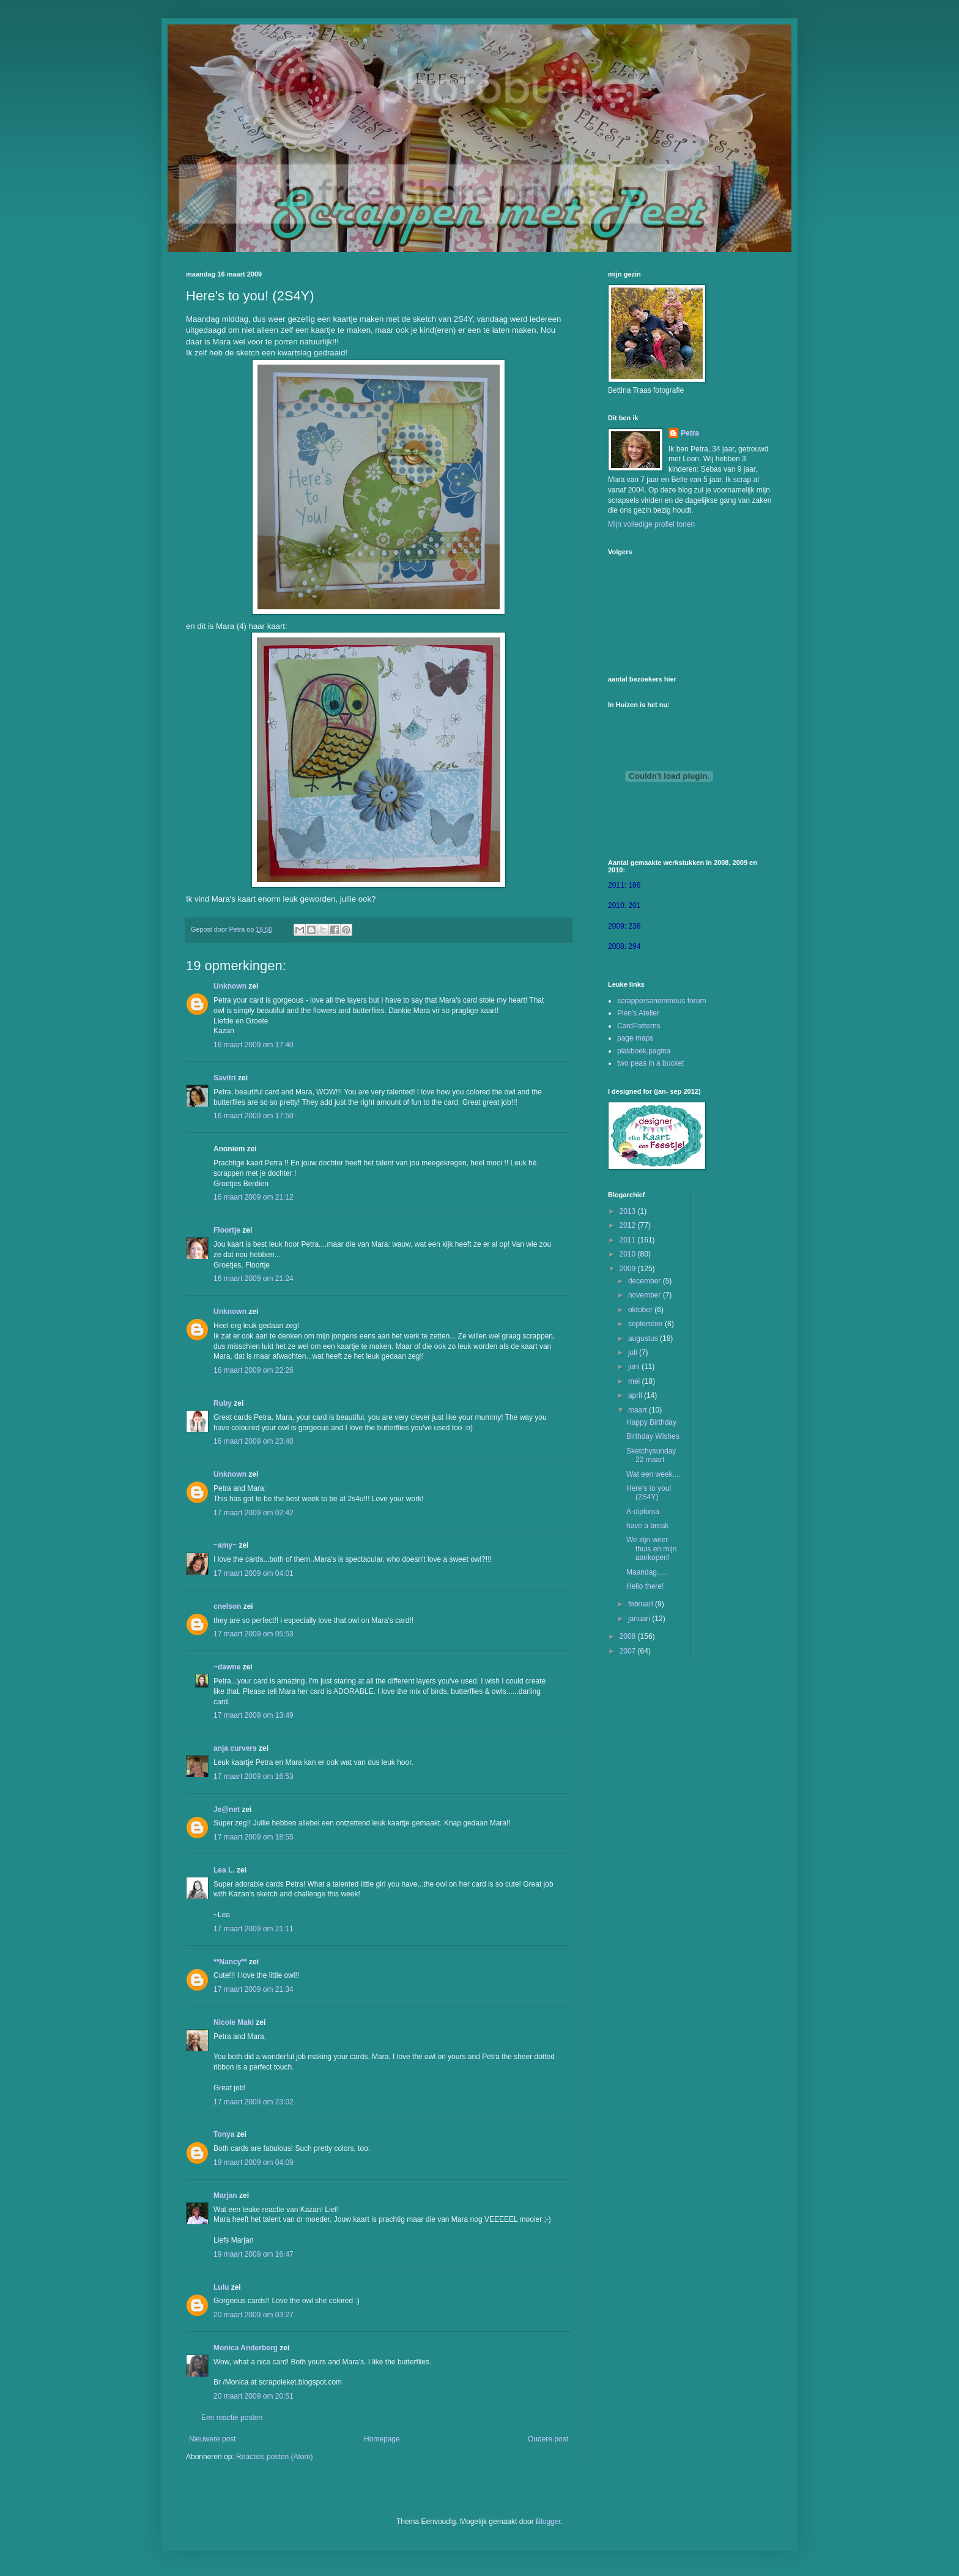 This screenshot has height=2576, width=959. What do you see at coordinates (253, 2102) in the screenshot?
I see `17 maart 2009 om 23:02` at bounding box center [253, 2102].